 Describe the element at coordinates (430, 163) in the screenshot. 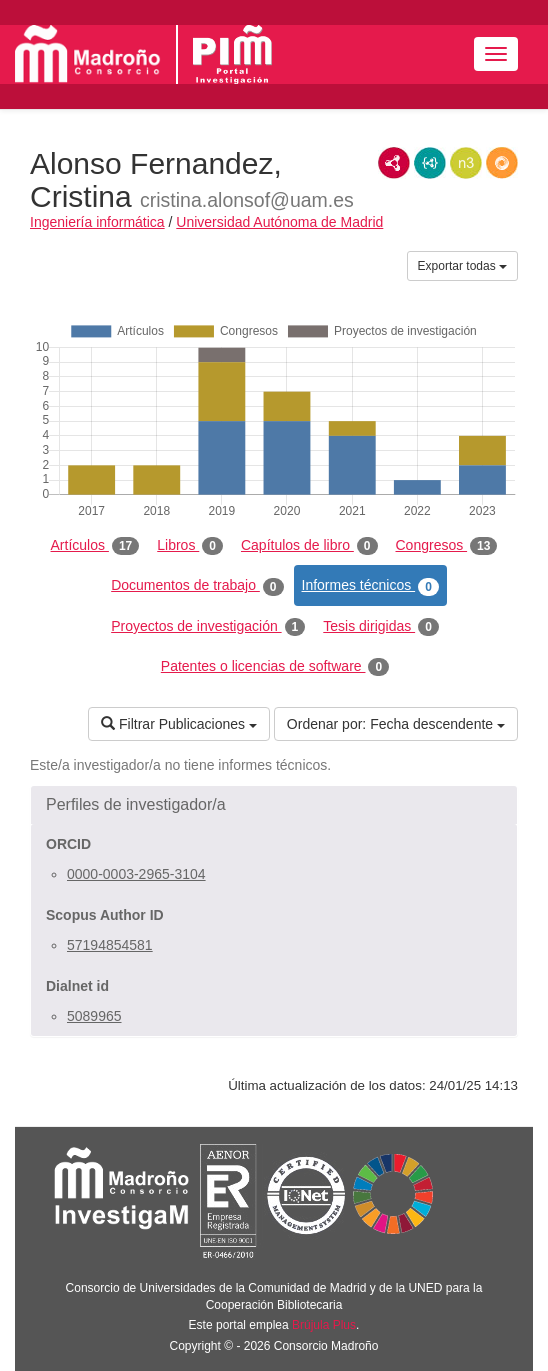

I see `JSON-LD` at that location.